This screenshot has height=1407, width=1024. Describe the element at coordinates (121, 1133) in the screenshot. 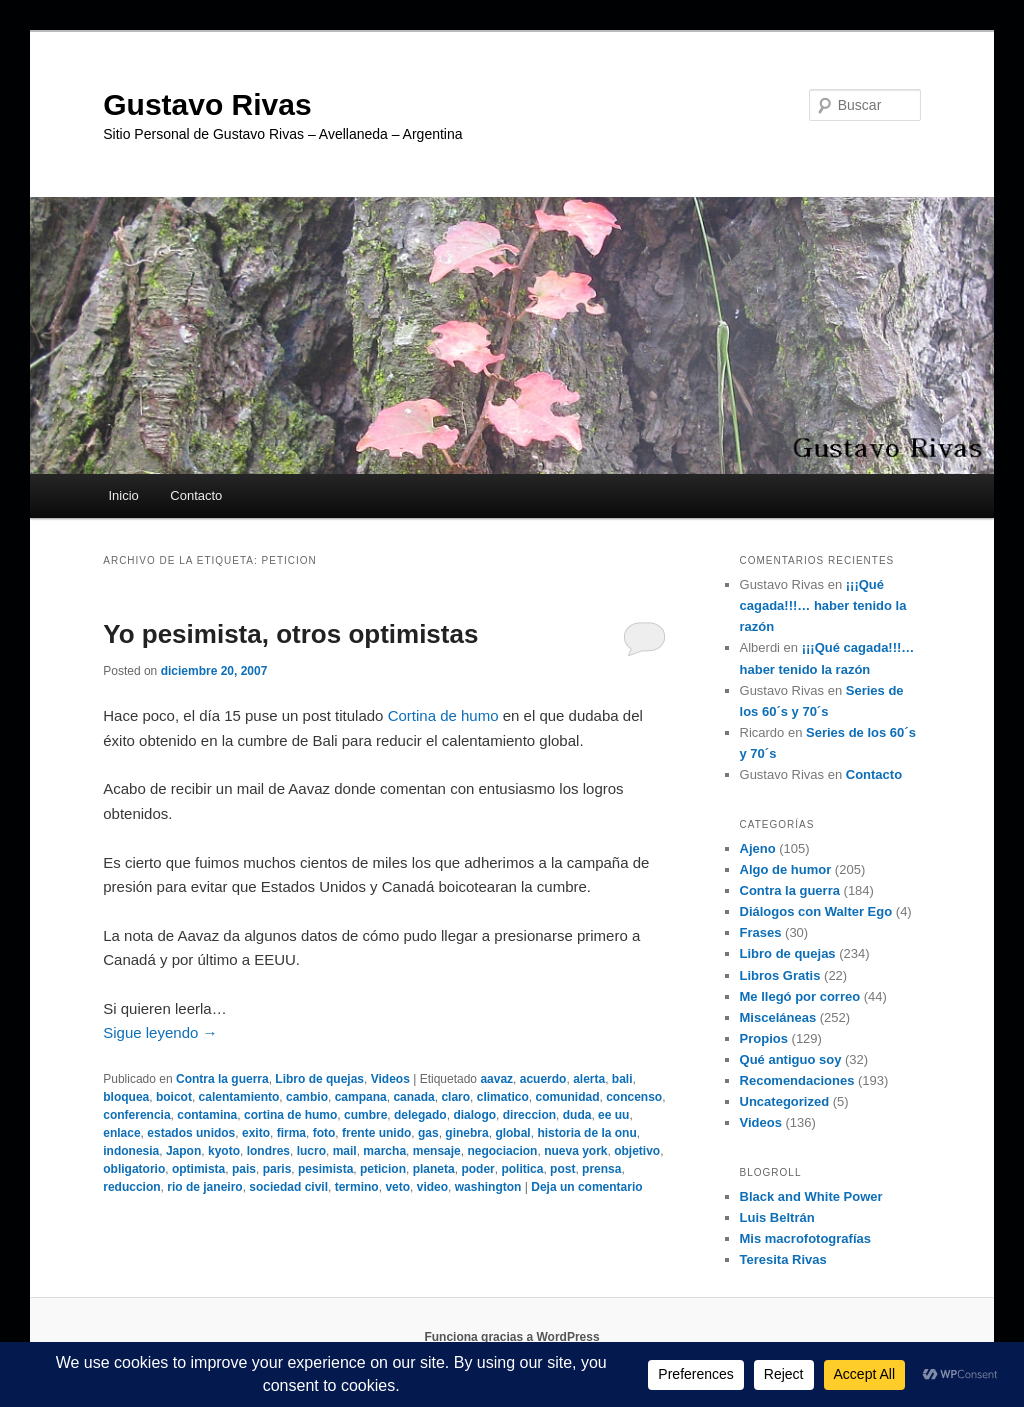

I see `enlace` at that location.